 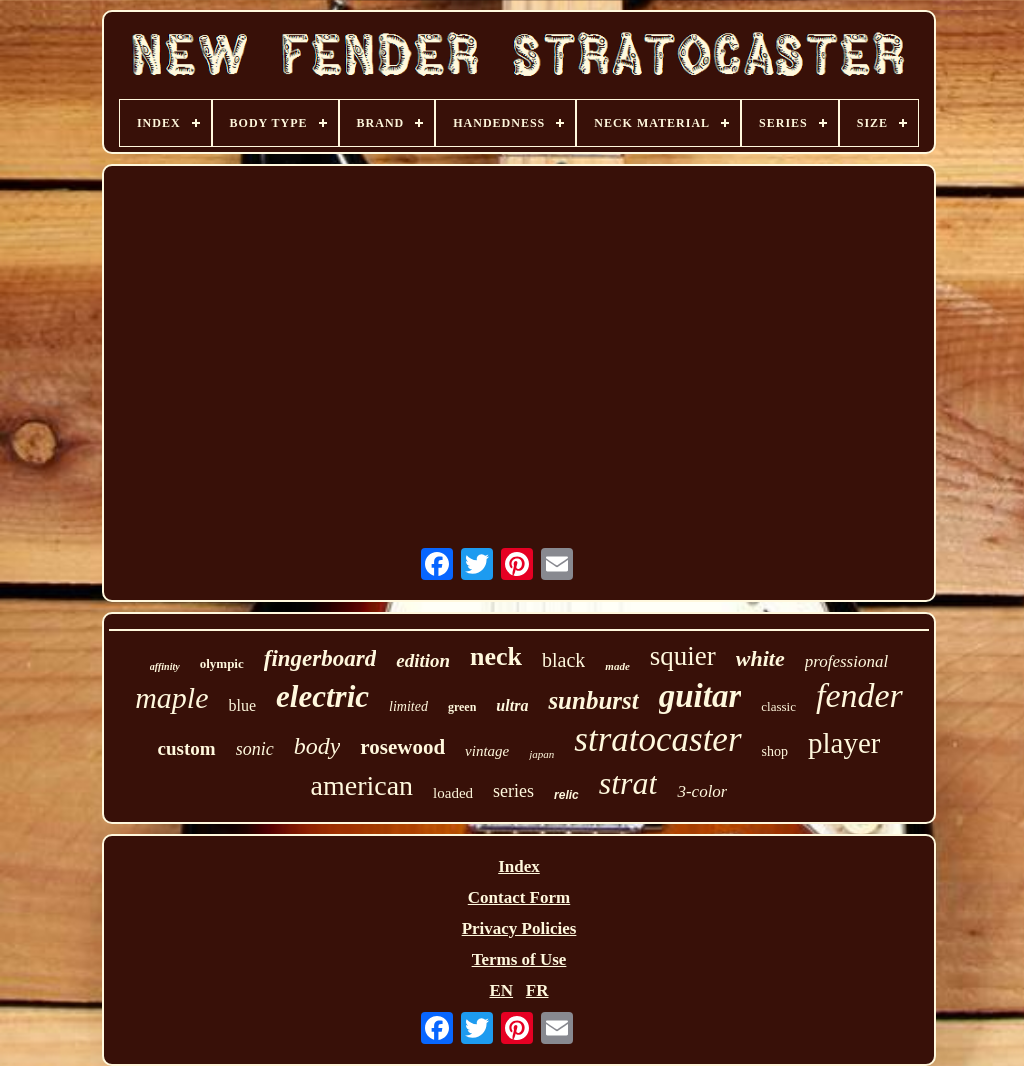 What do you see at coordinates (320, 658) in the screenshot?
I see `fingerboard` at bounding box center [320, 658].